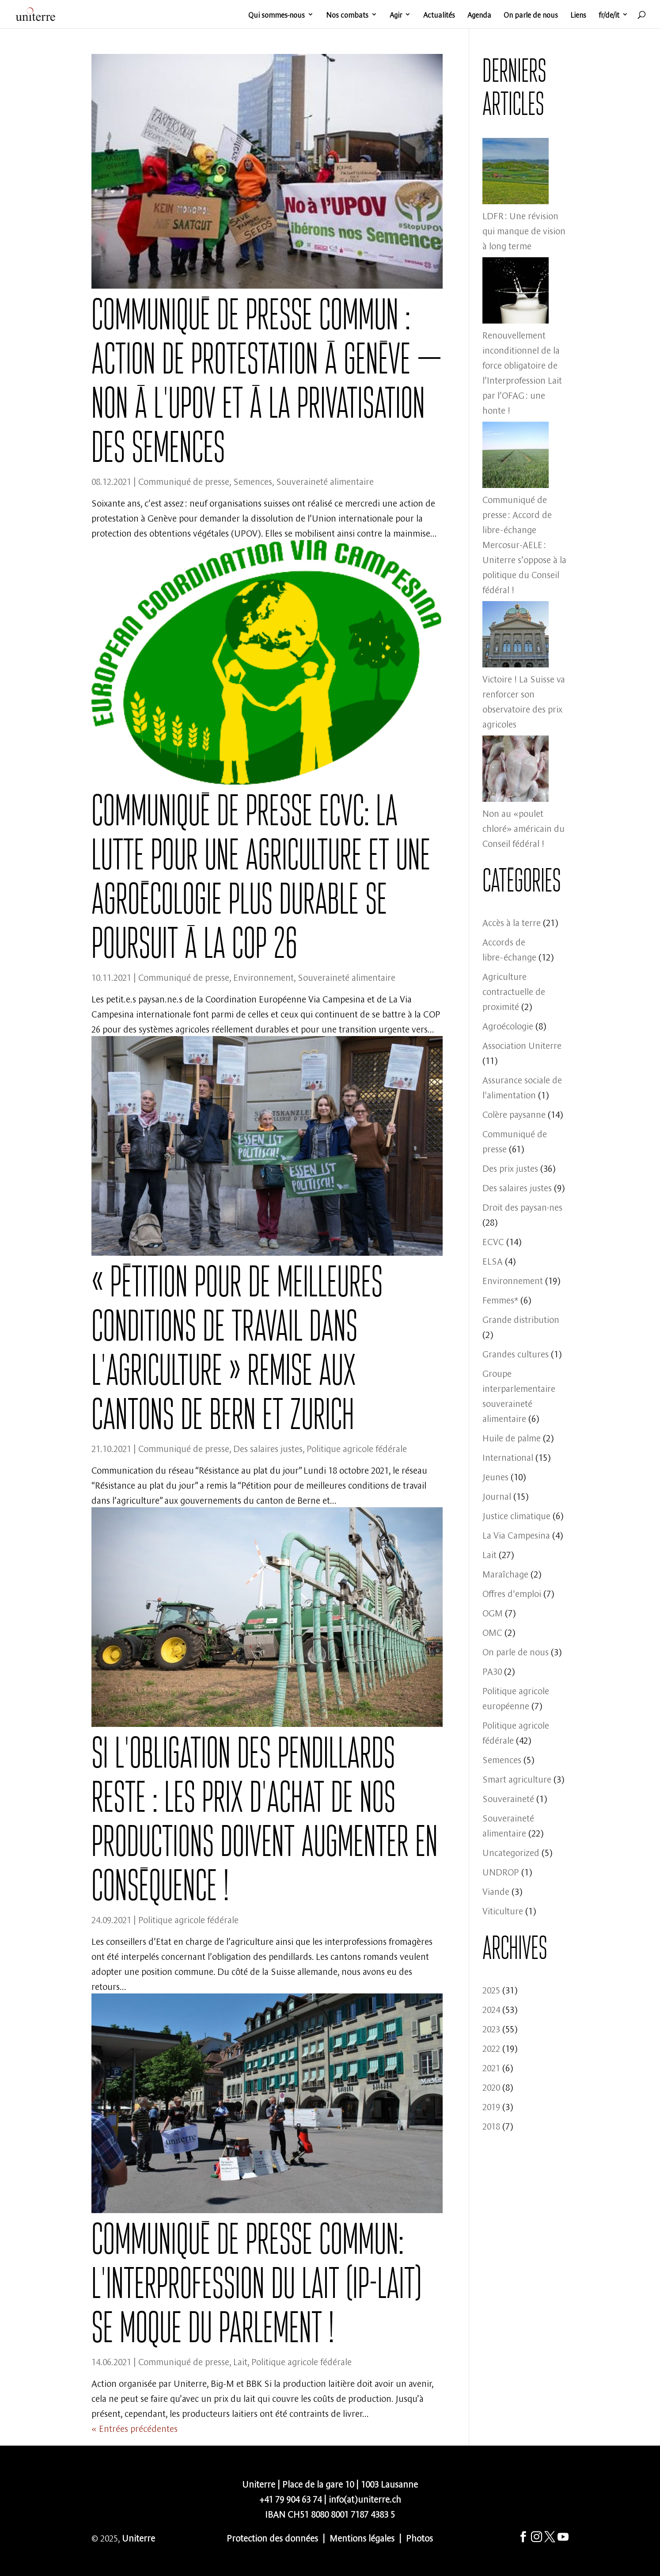 This screenshot has height=2576, width=660. I want to click on 2025, so click(491, 1989).